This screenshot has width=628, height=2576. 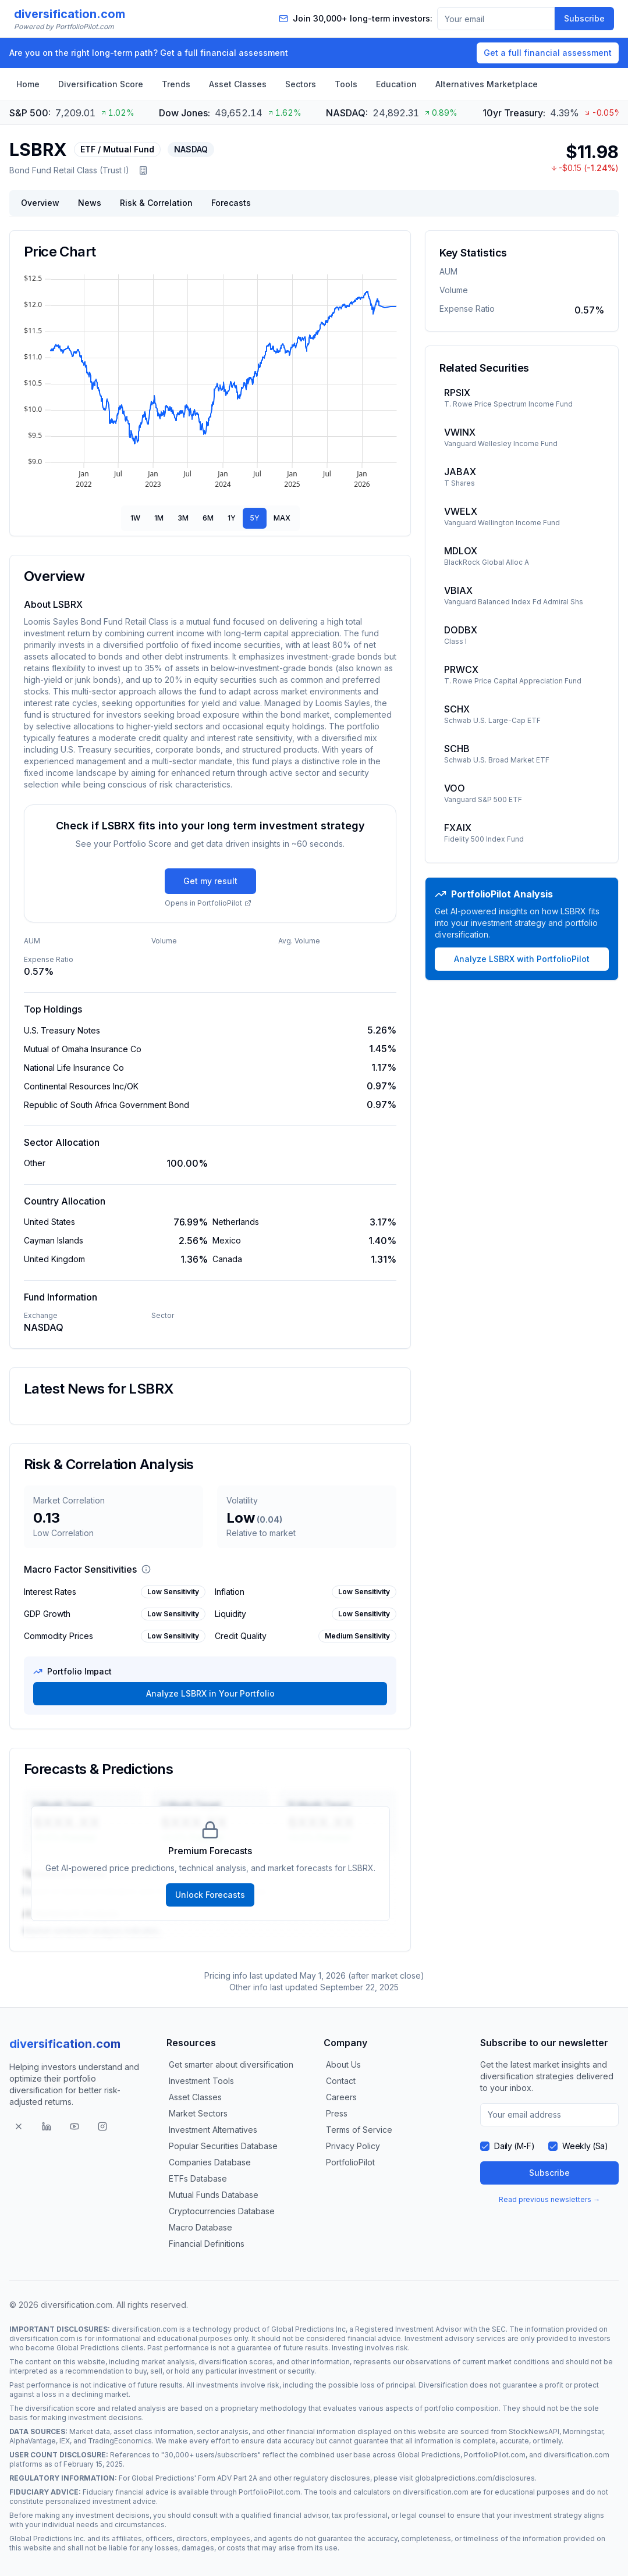 What do you see at coordinates (514, 2146) in the screenshot?
I see `Daily (M-F)` at bounding box center [514, 2146].